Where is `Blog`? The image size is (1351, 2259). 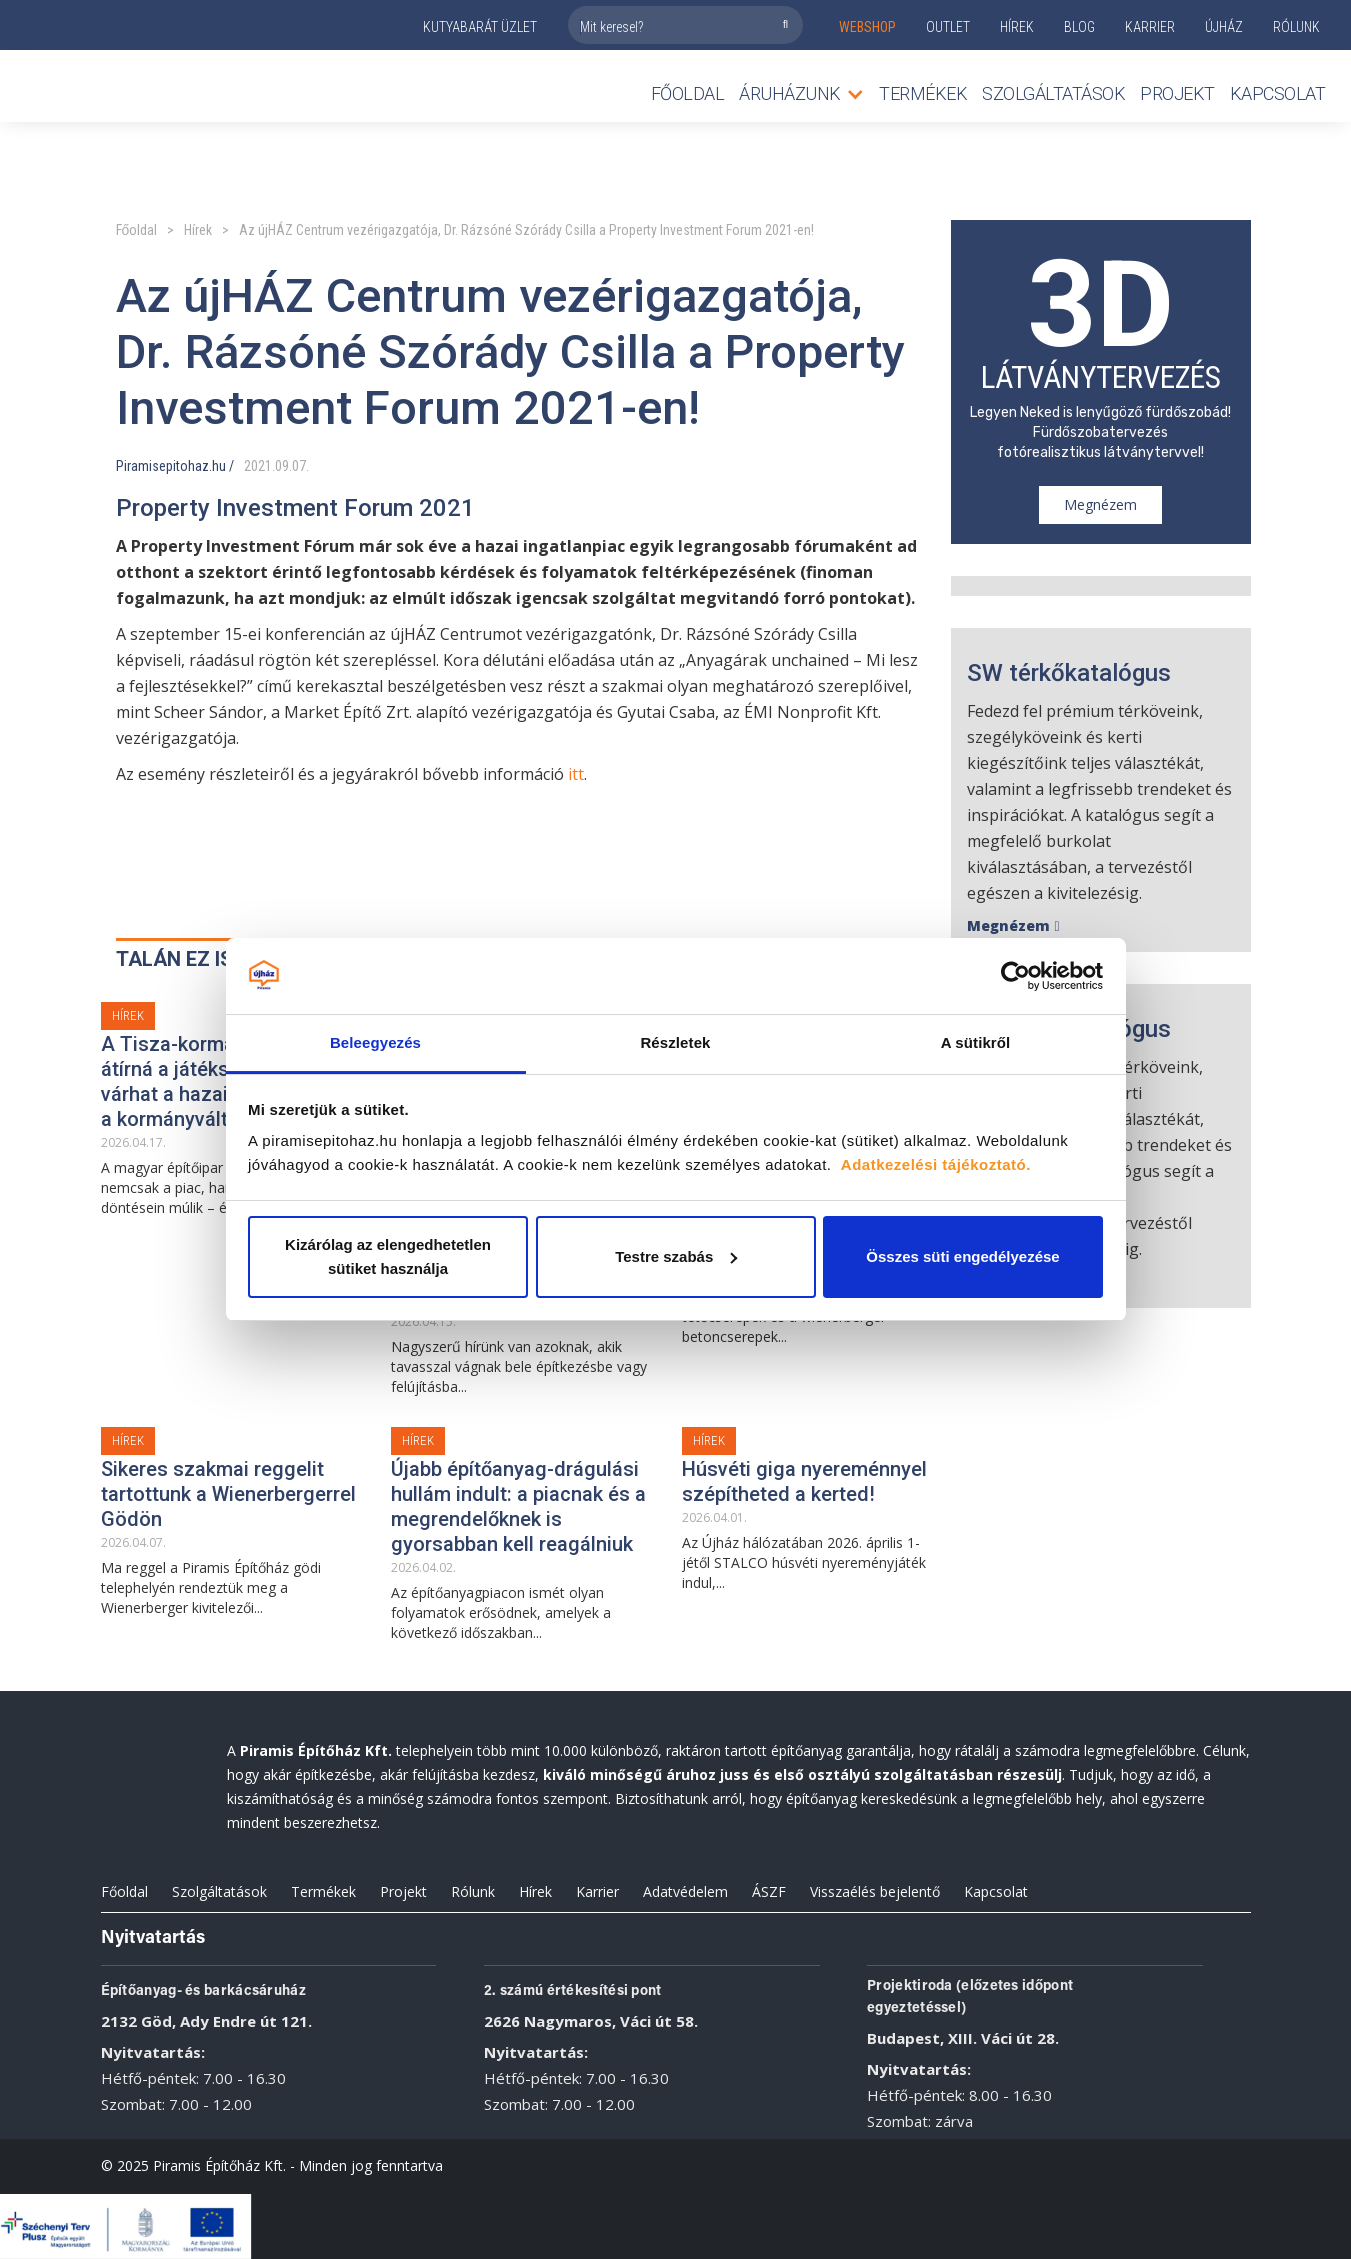 Blog is located at coordinates (1079, 27).